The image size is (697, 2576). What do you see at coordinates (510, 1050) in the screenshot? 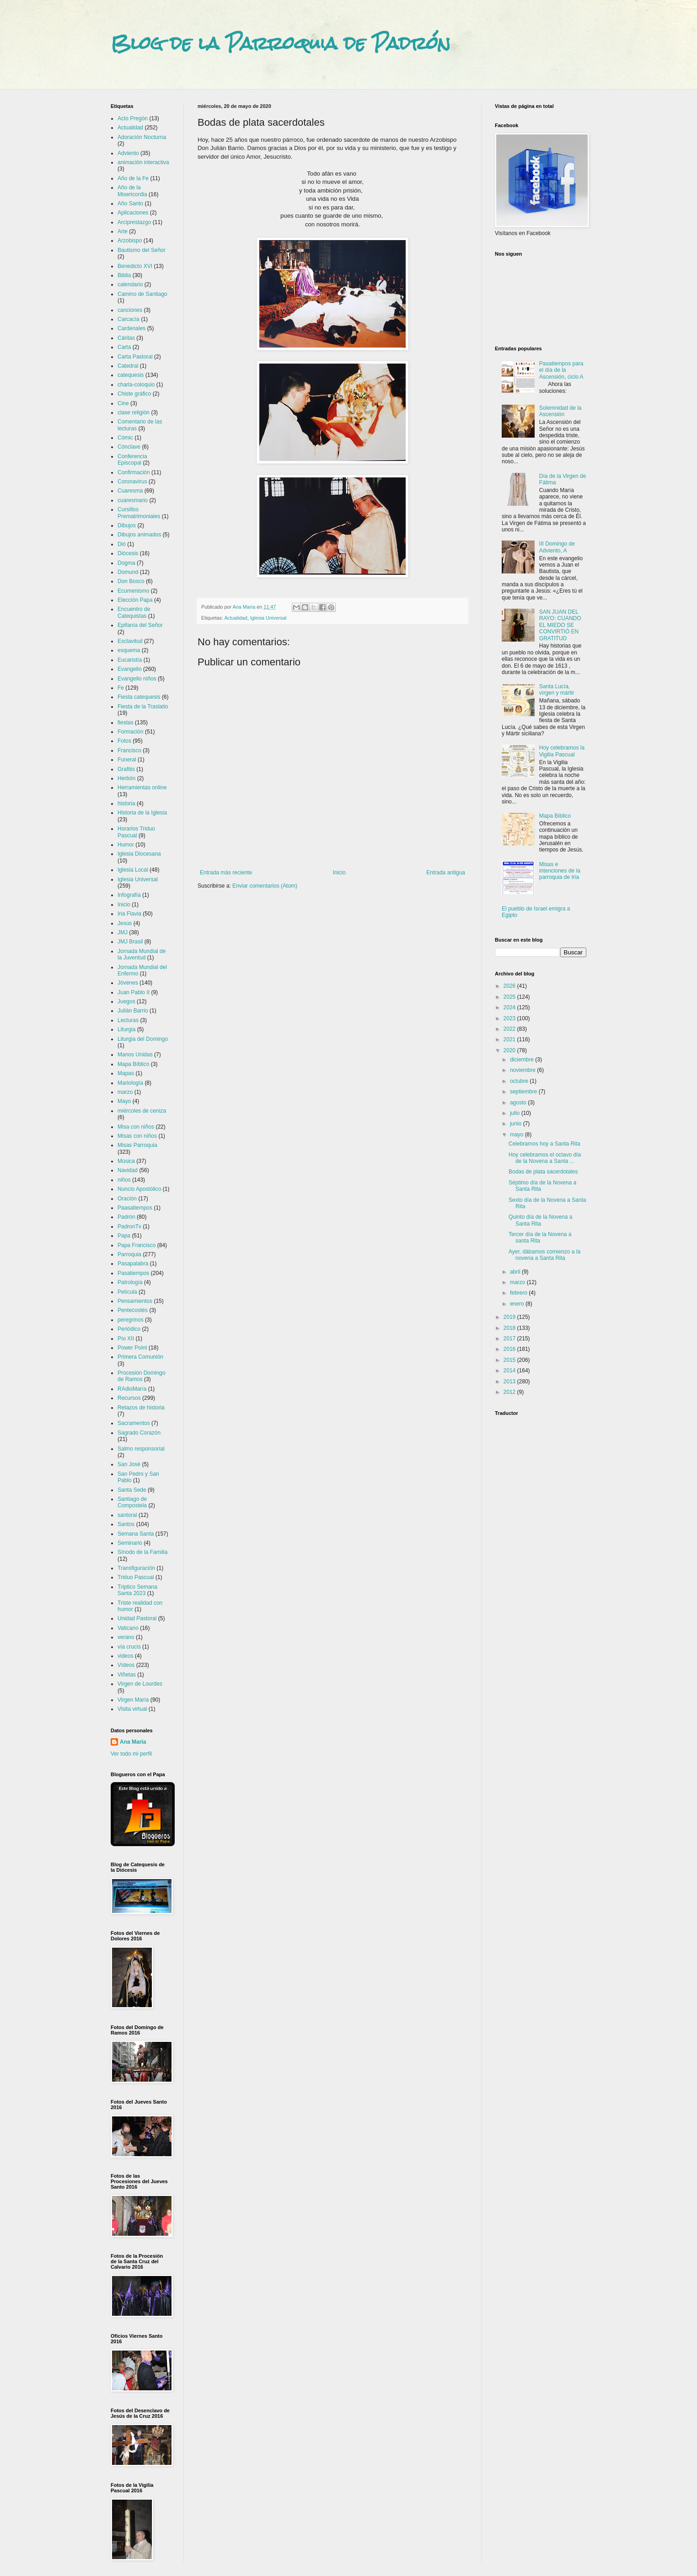
I see `2020` at bounding box center [510, 1050].